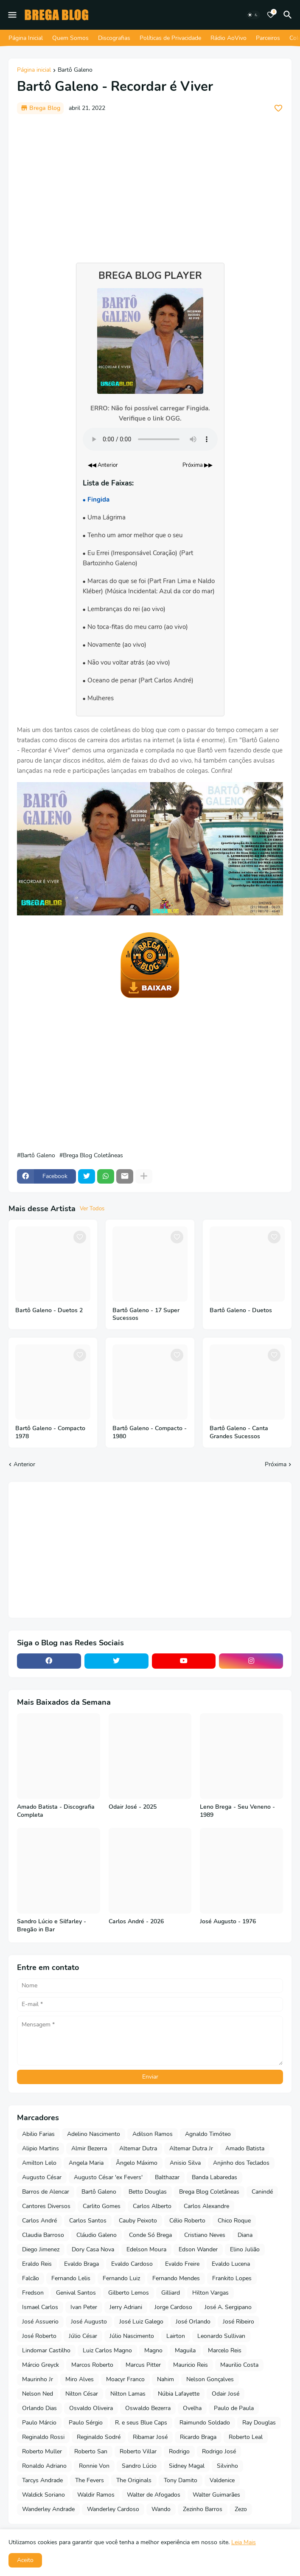  Describe the element at coordinates (37, 2394) in the screenshot. I see `Nelson Ned` at that location.